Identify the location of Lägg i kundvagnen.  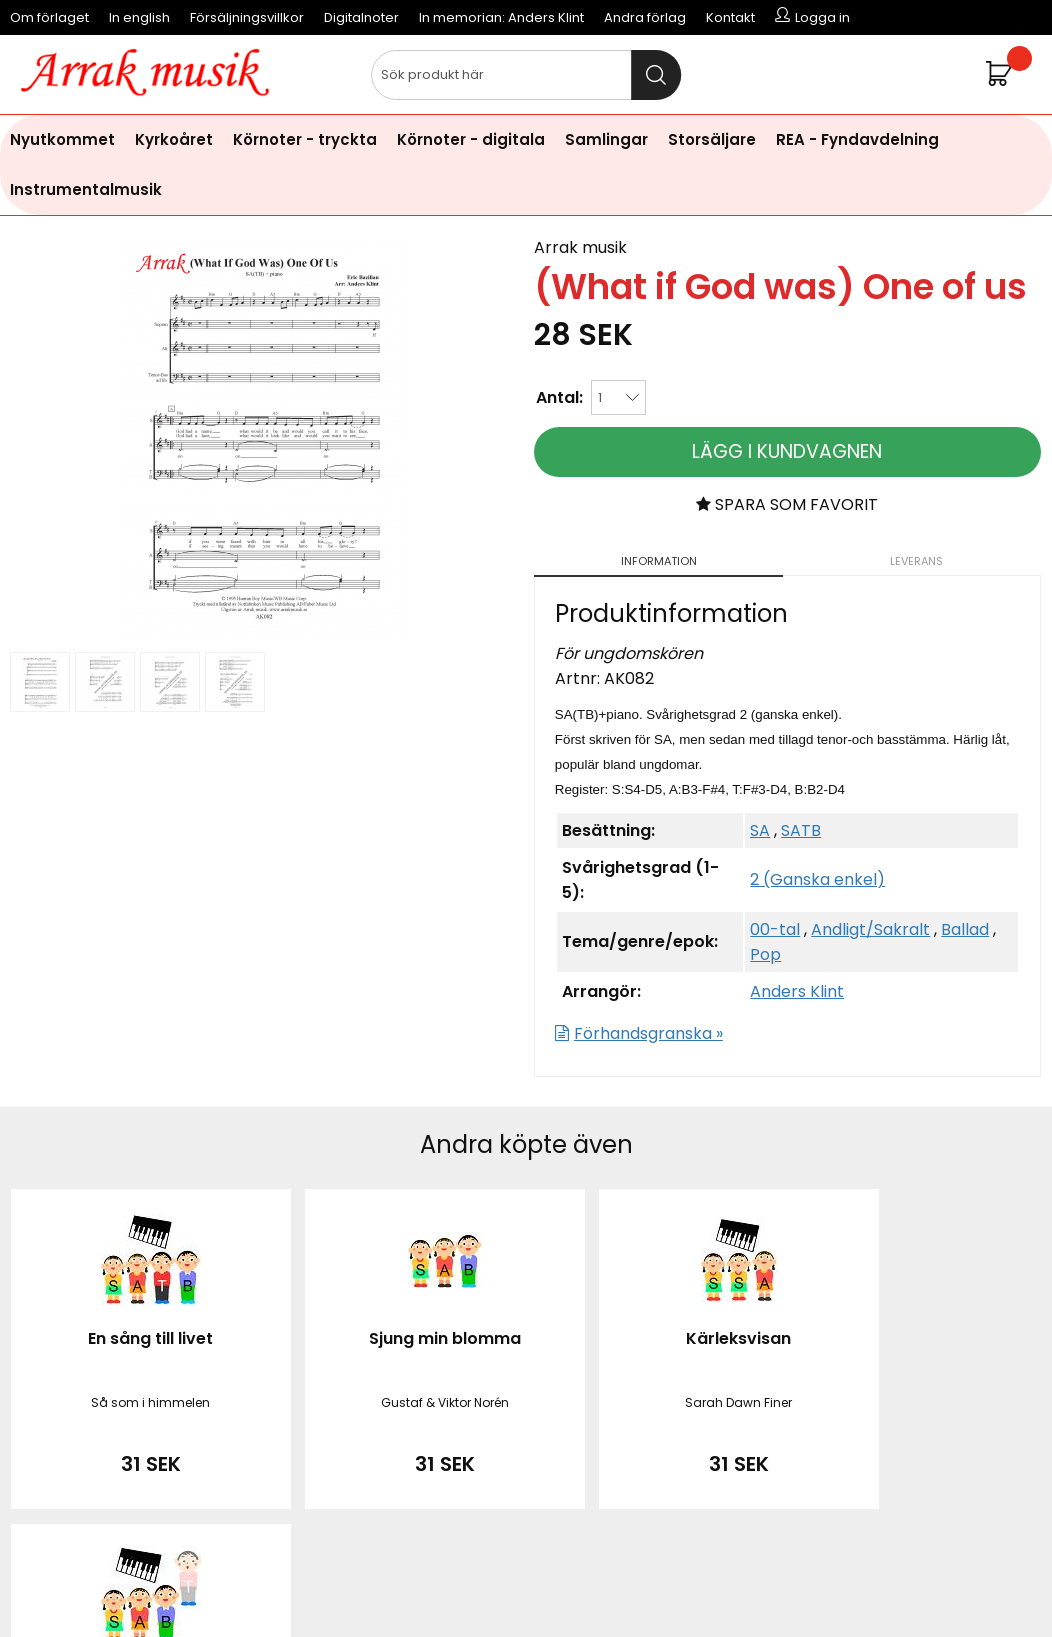
(787, 451).